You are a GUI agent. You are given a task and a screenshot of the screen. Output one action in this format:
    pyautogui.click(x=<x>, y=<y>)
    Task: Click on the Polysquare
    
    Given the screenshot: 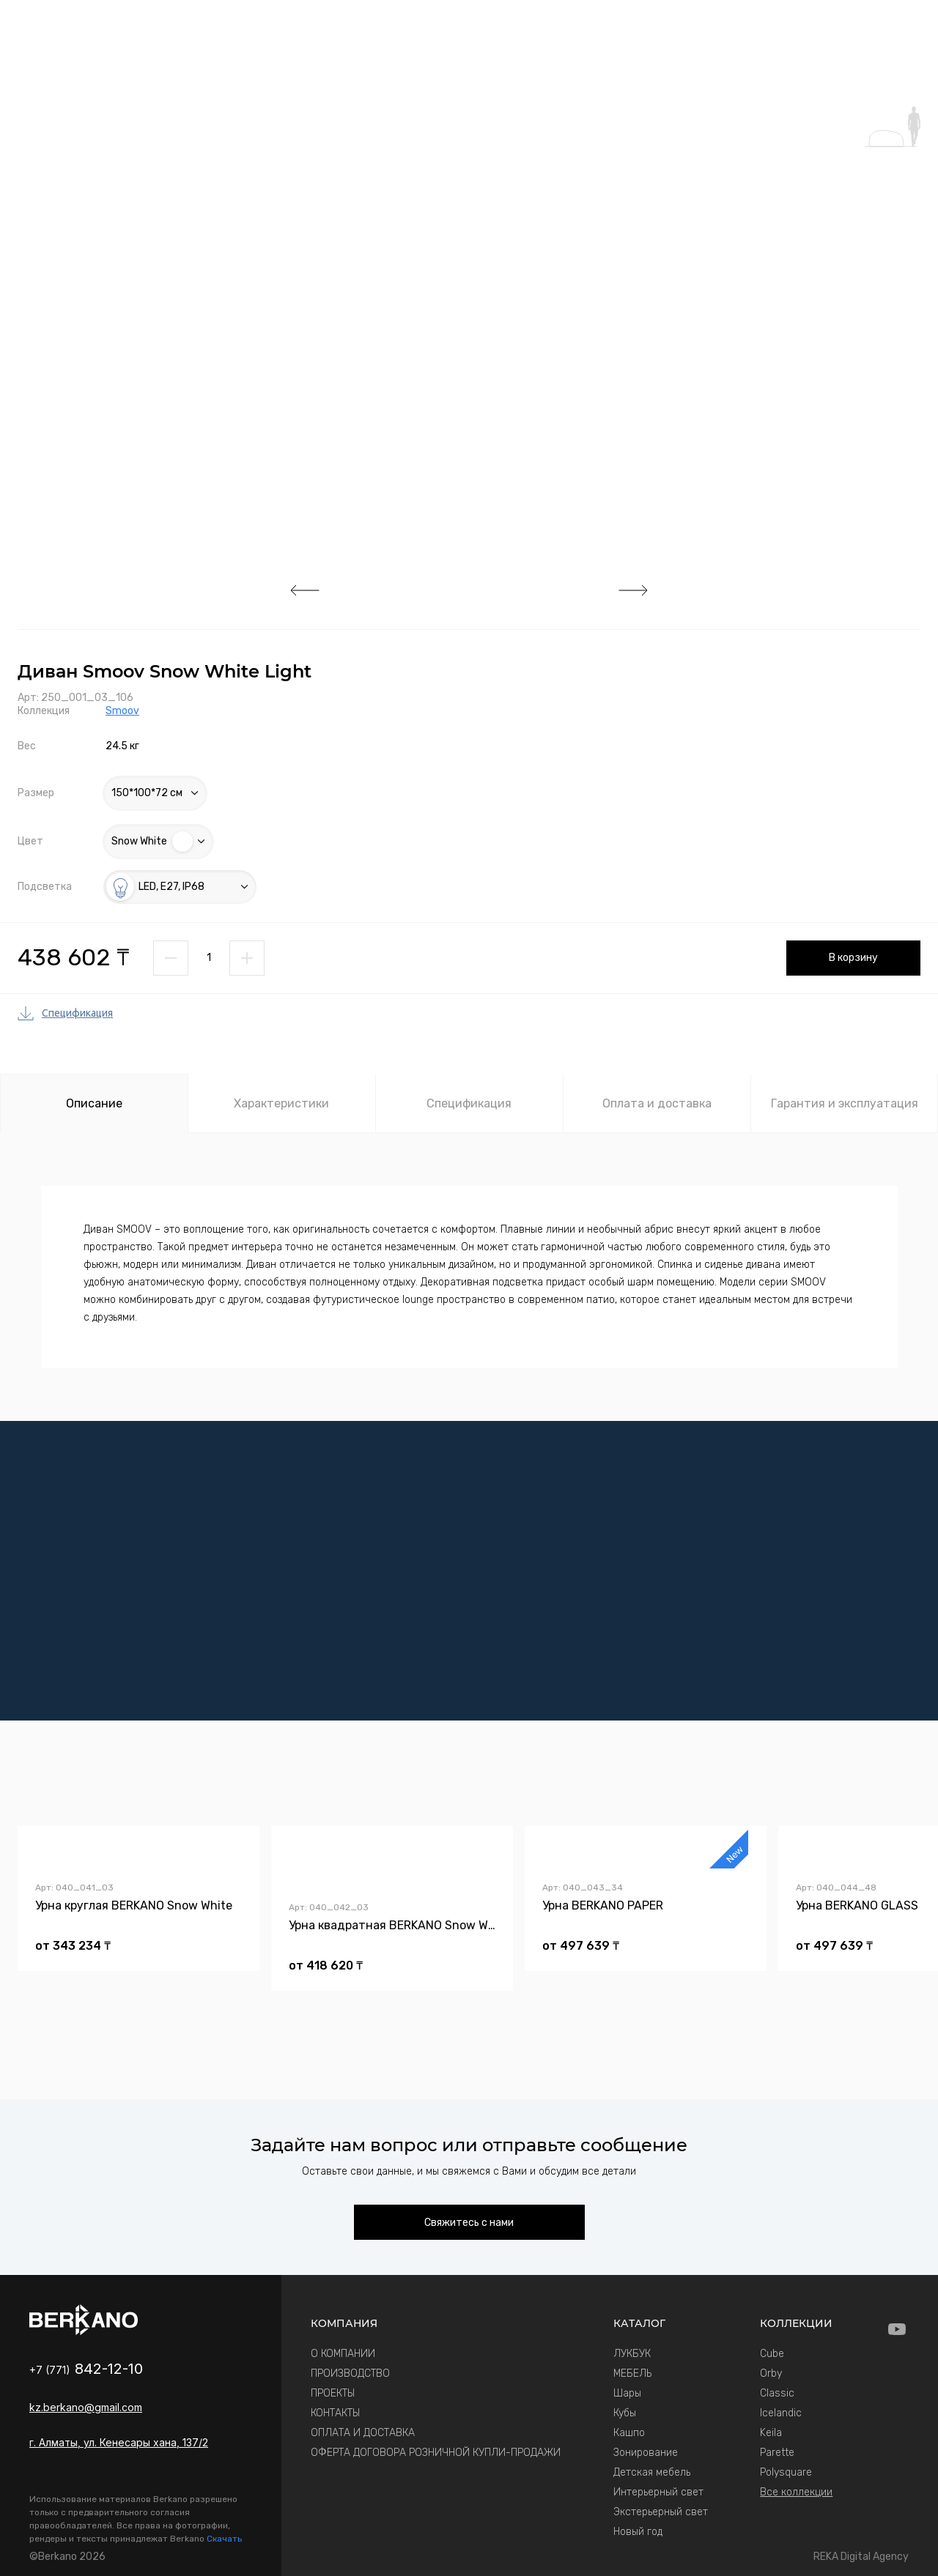 What is the action you would take?
    pyautogui.click(x=786, y=2472)
    